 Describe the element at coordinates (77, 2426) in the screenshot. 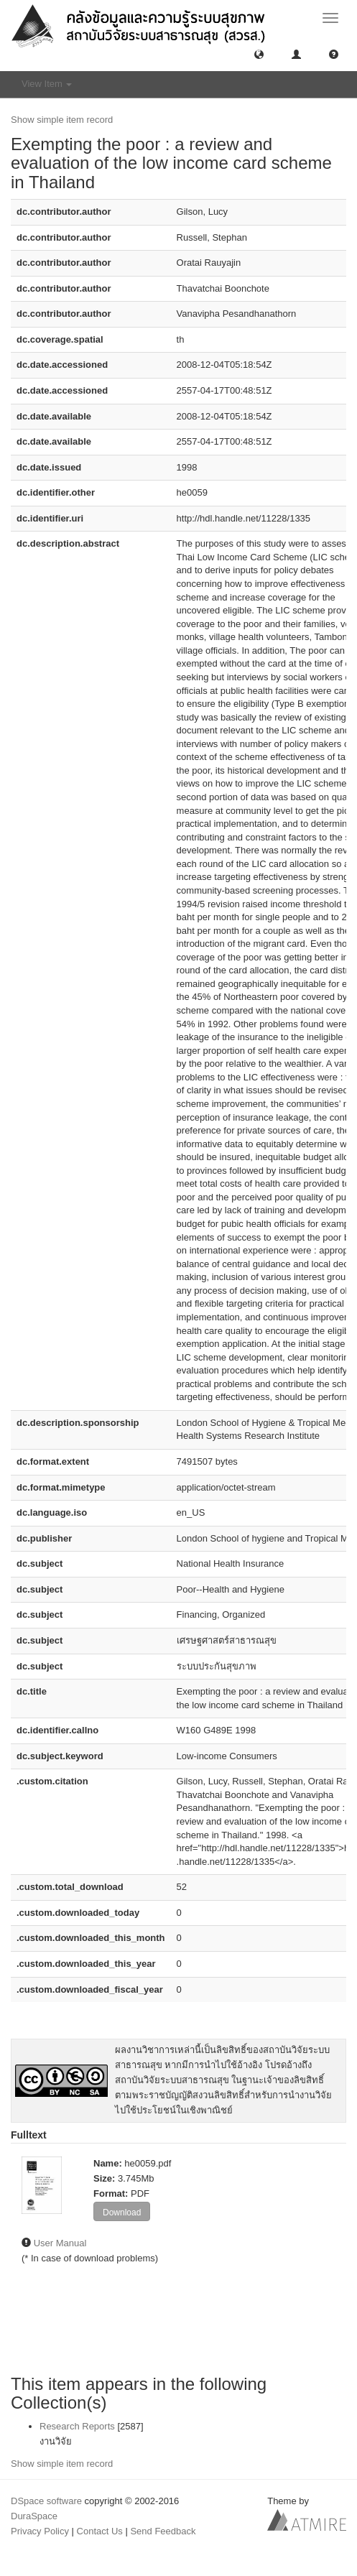

I see `Research Reports` at that location.